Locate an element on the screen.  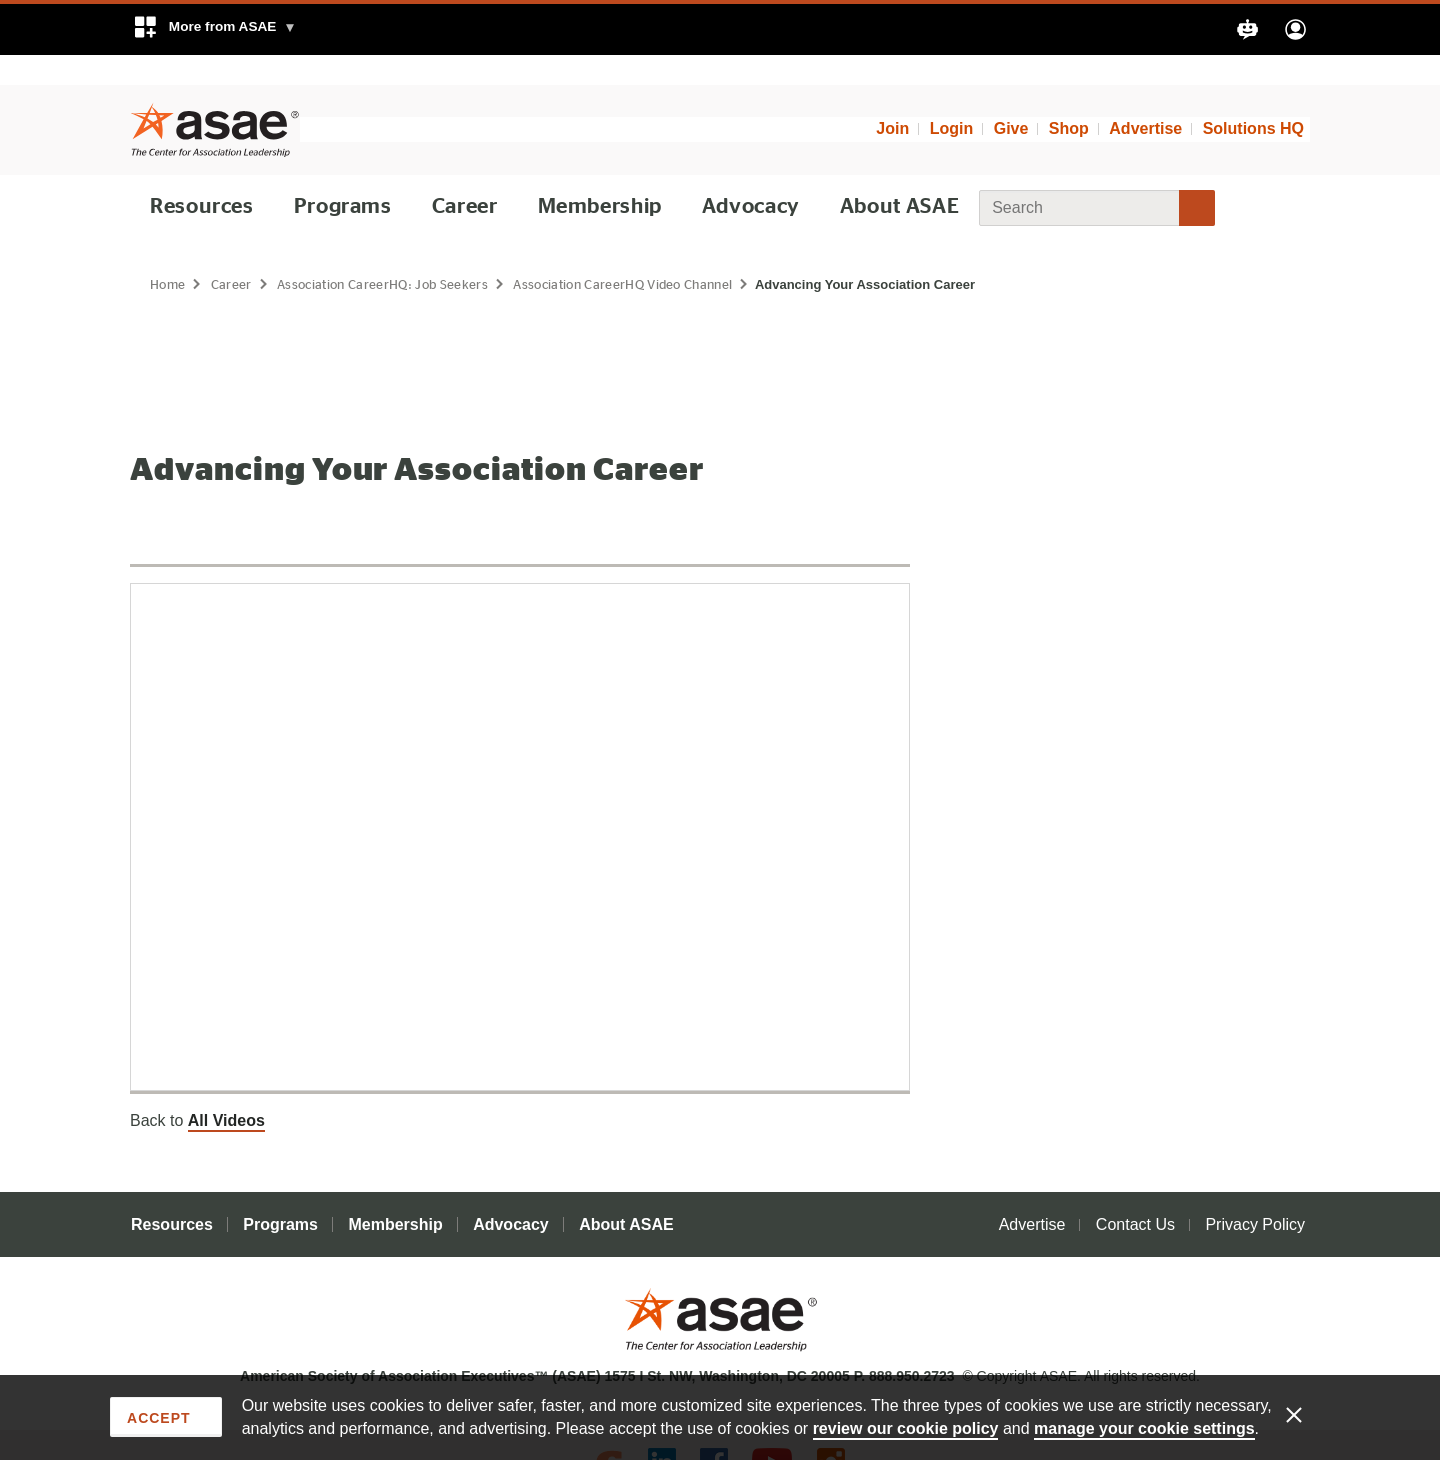
Contact Us is located at coordinates (1135, 1194).